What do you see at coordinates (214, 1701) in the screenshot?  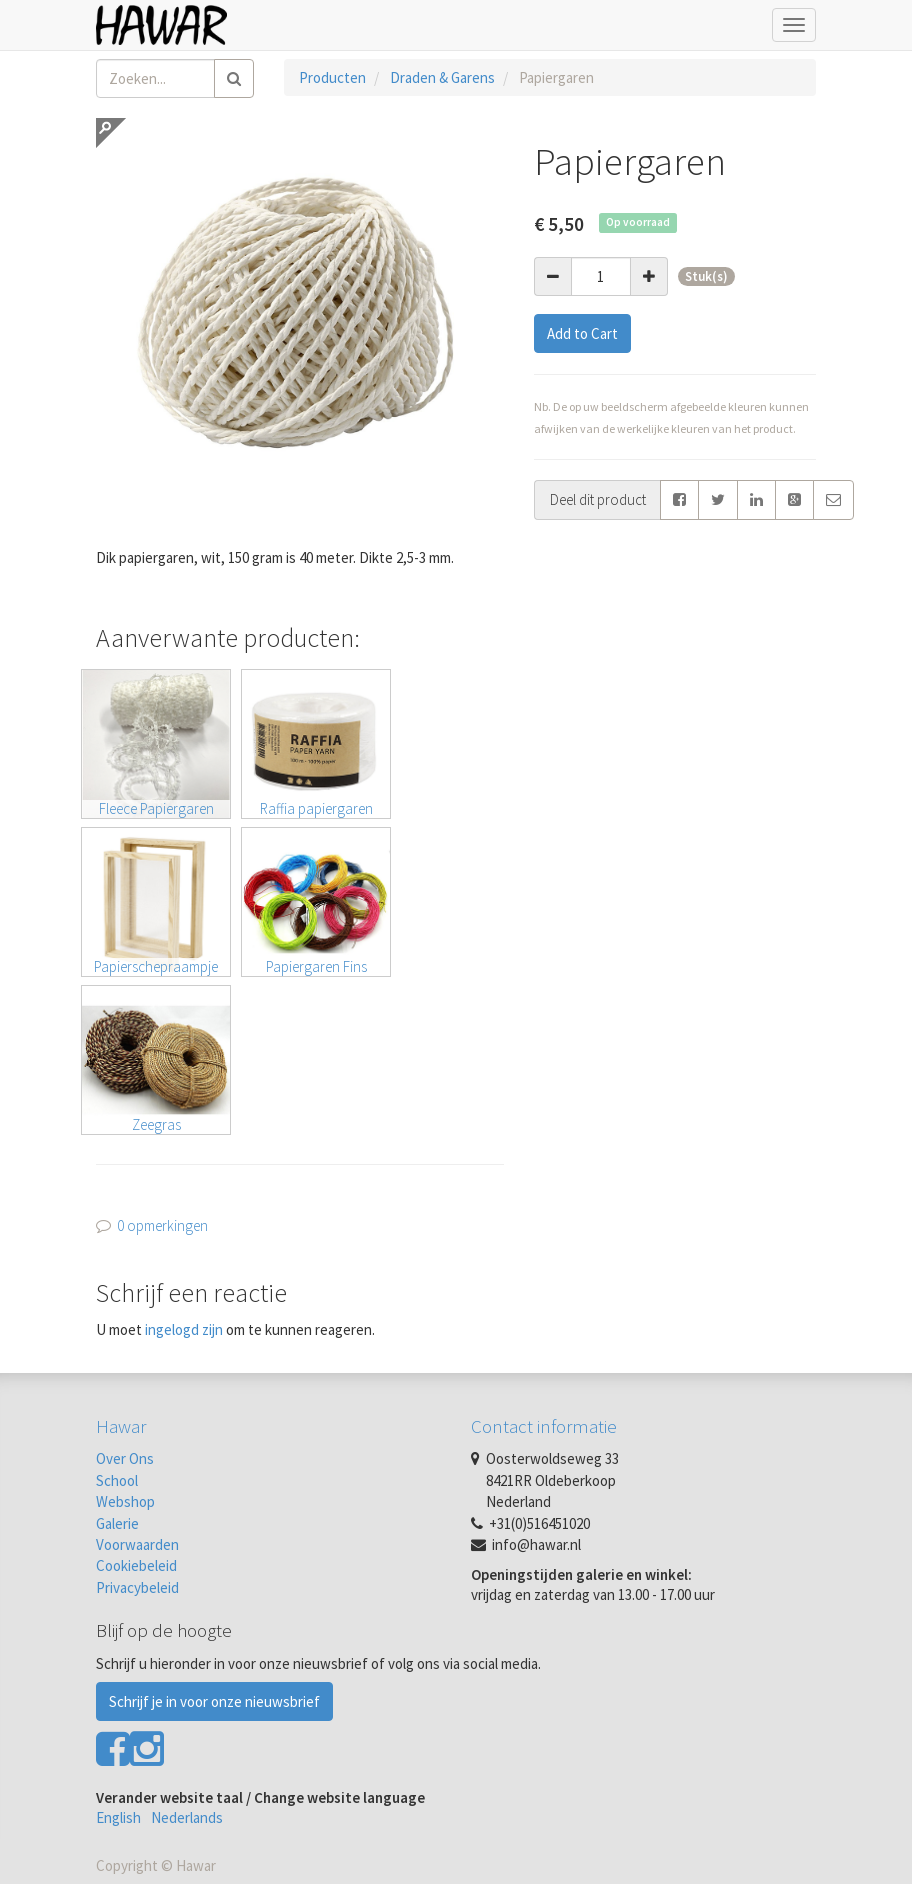 I see `Schrijf je in voor onze nieuwsbrief` at bounding box center [214, 1701].